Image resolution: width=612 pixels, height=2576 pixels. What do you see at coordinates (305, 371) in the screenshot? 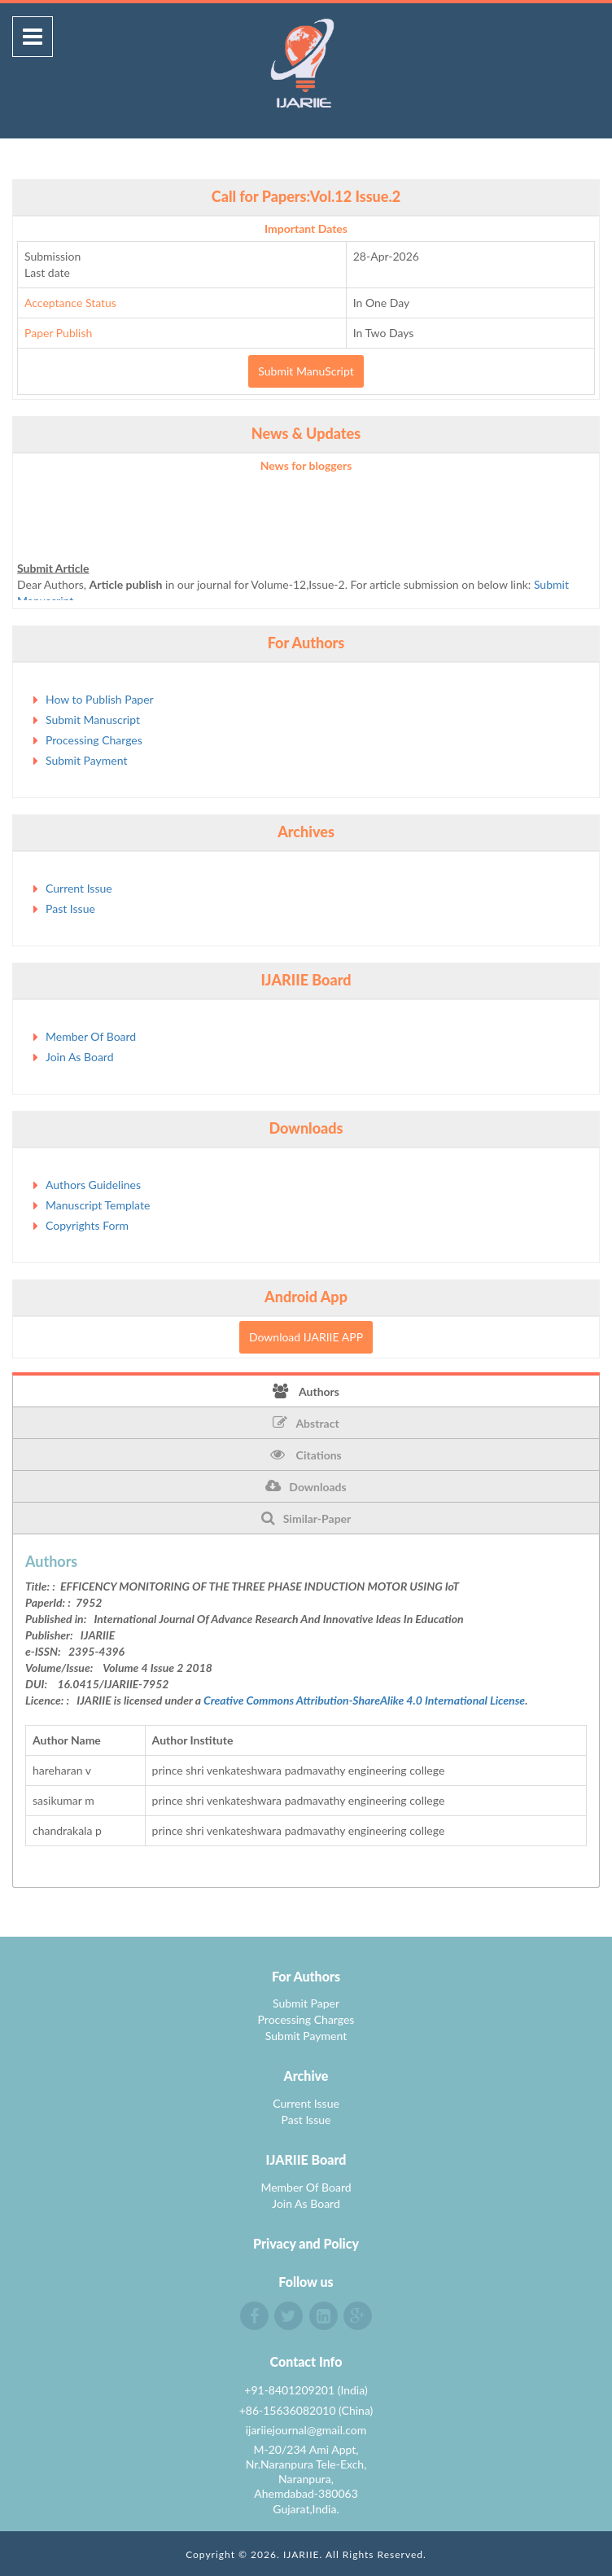
I see `Submit ManuScript` at bounding box center [305, 371].